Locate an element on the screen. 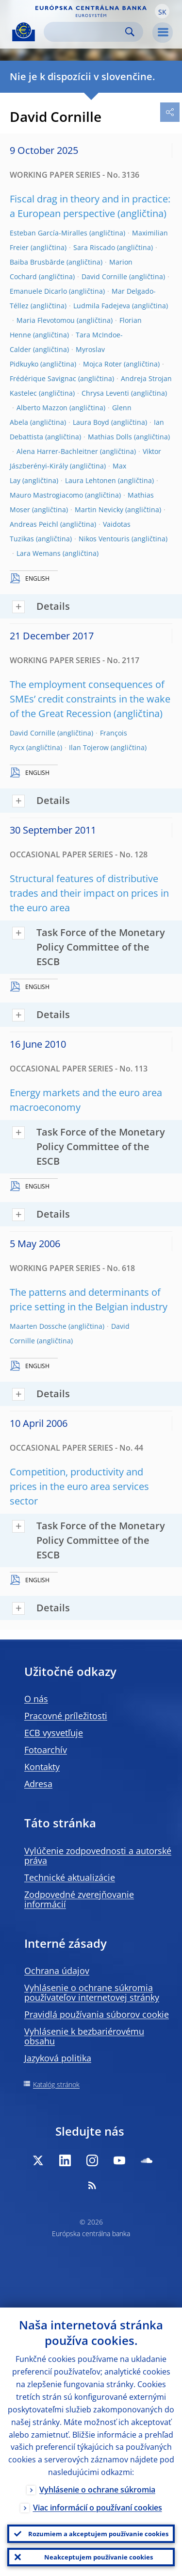 The width and height of the screenshot is (182, 2576). Jazyková politika is located at coordinates (57, 2058).